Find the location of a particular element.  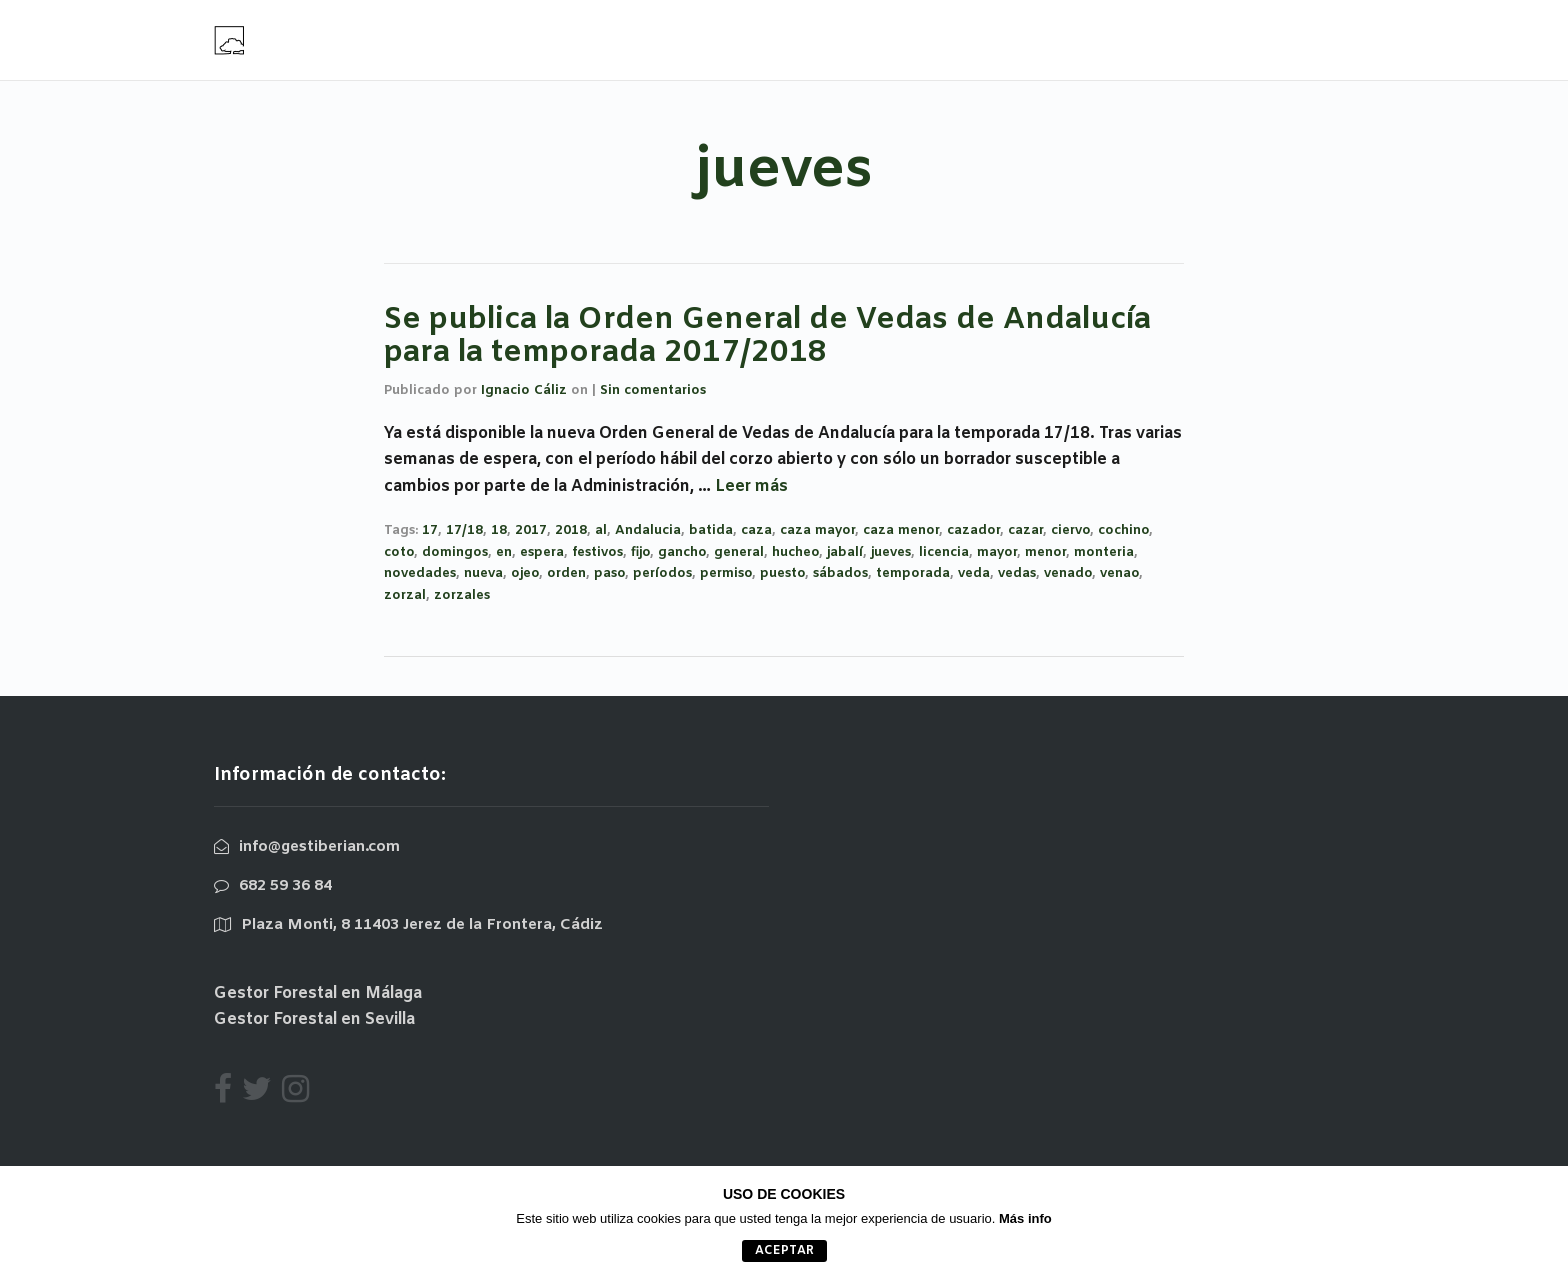

permiso is located at coordinates (726, 573).